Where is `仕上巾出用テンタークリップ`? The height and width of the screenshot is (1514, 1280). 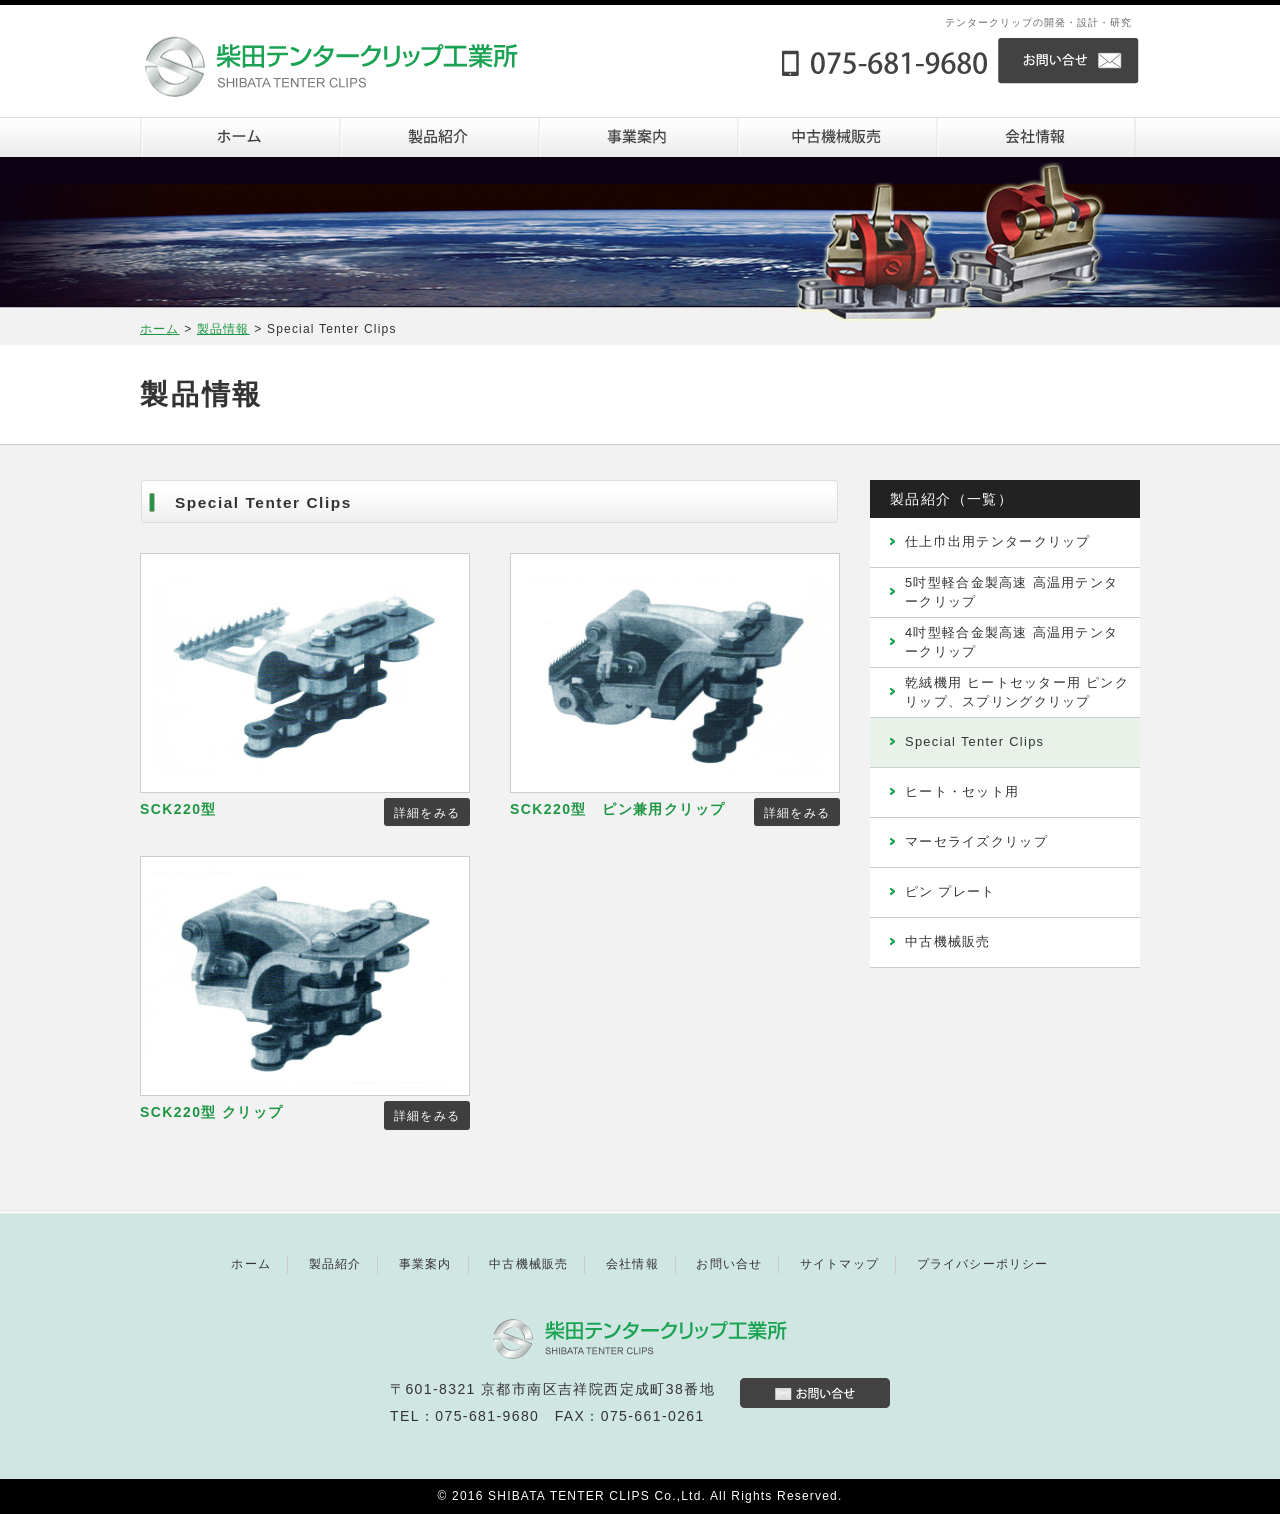
仕上巾出用テンタークリップ is located at coordinates (998, 541).